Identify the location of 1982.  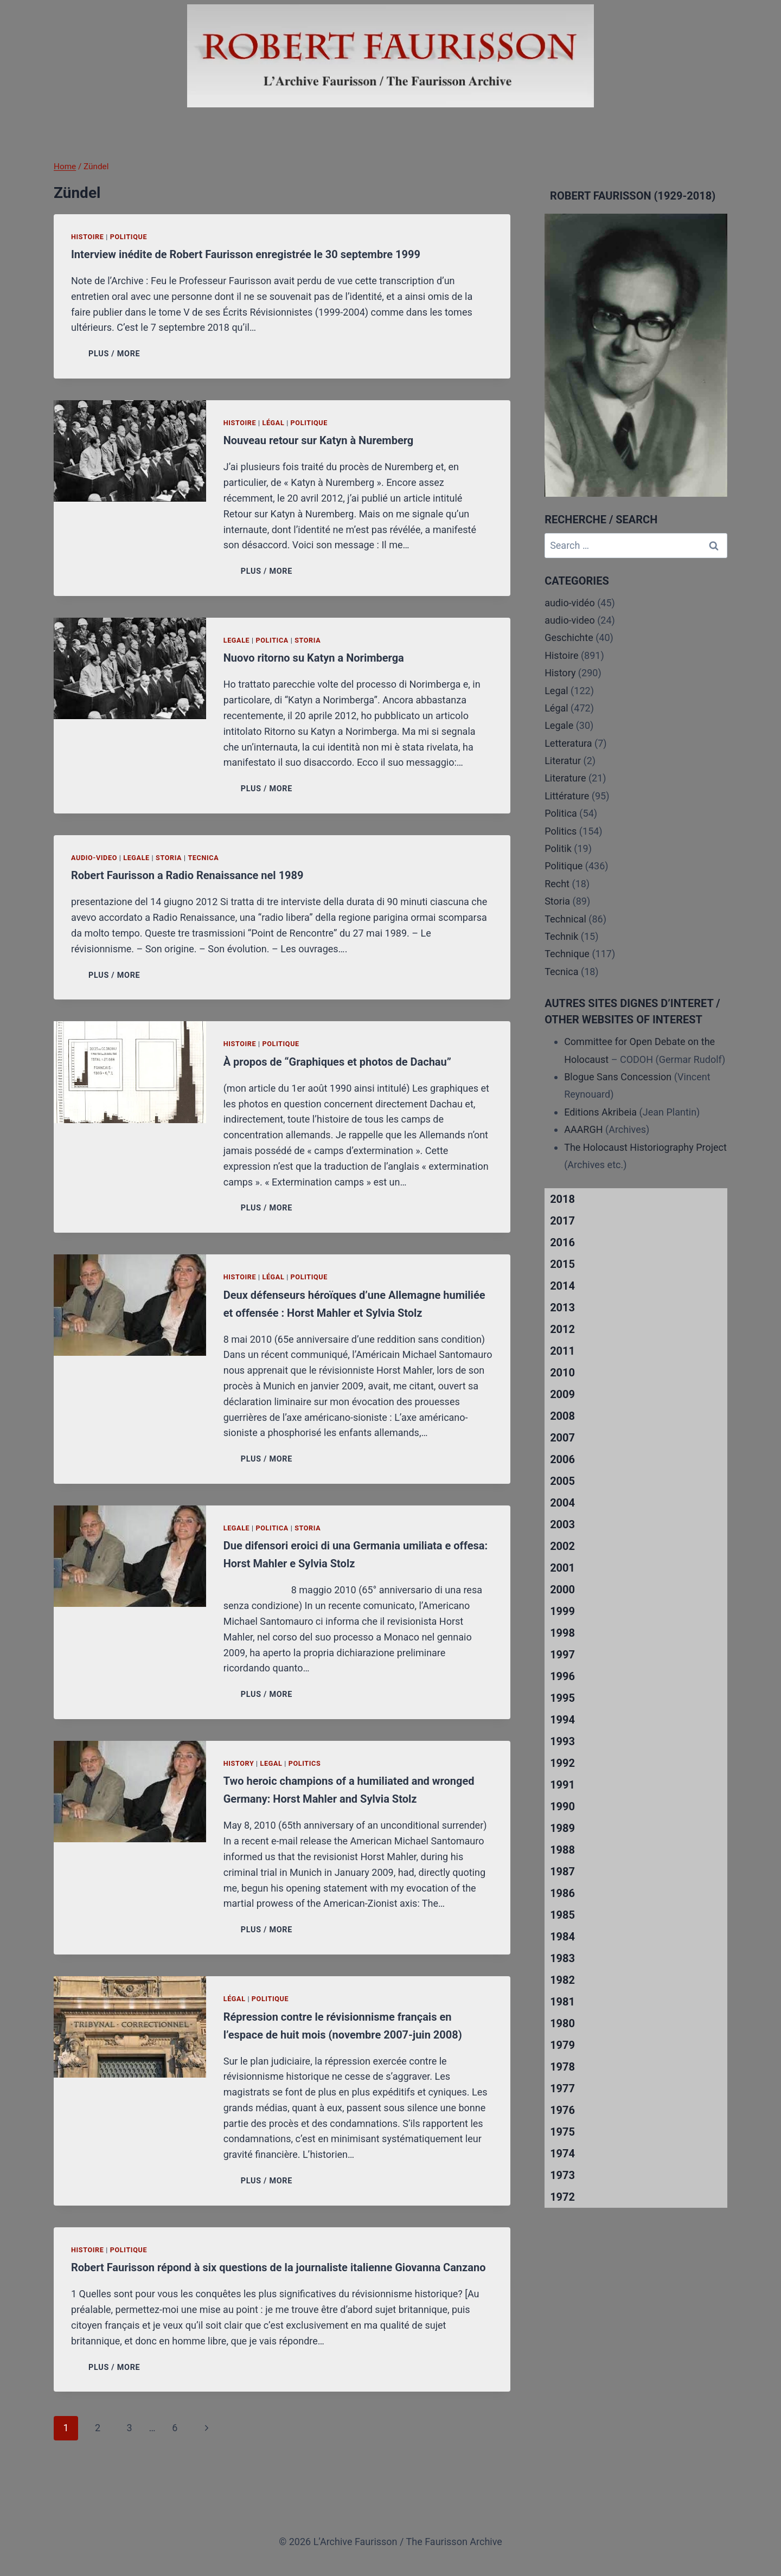
(562, 1980).